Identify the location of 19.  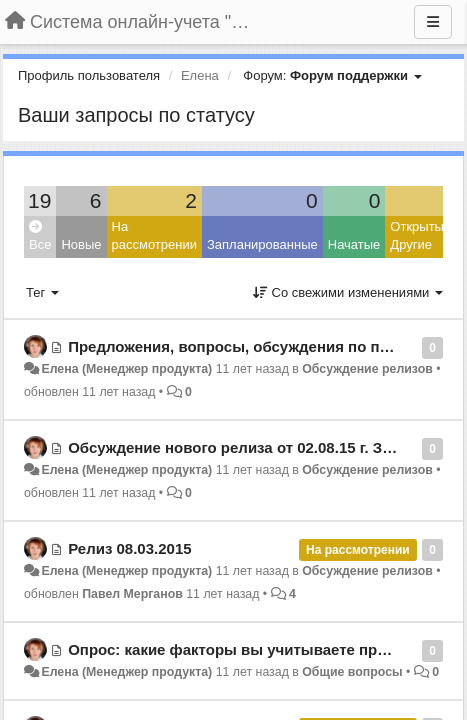
(39, 200).